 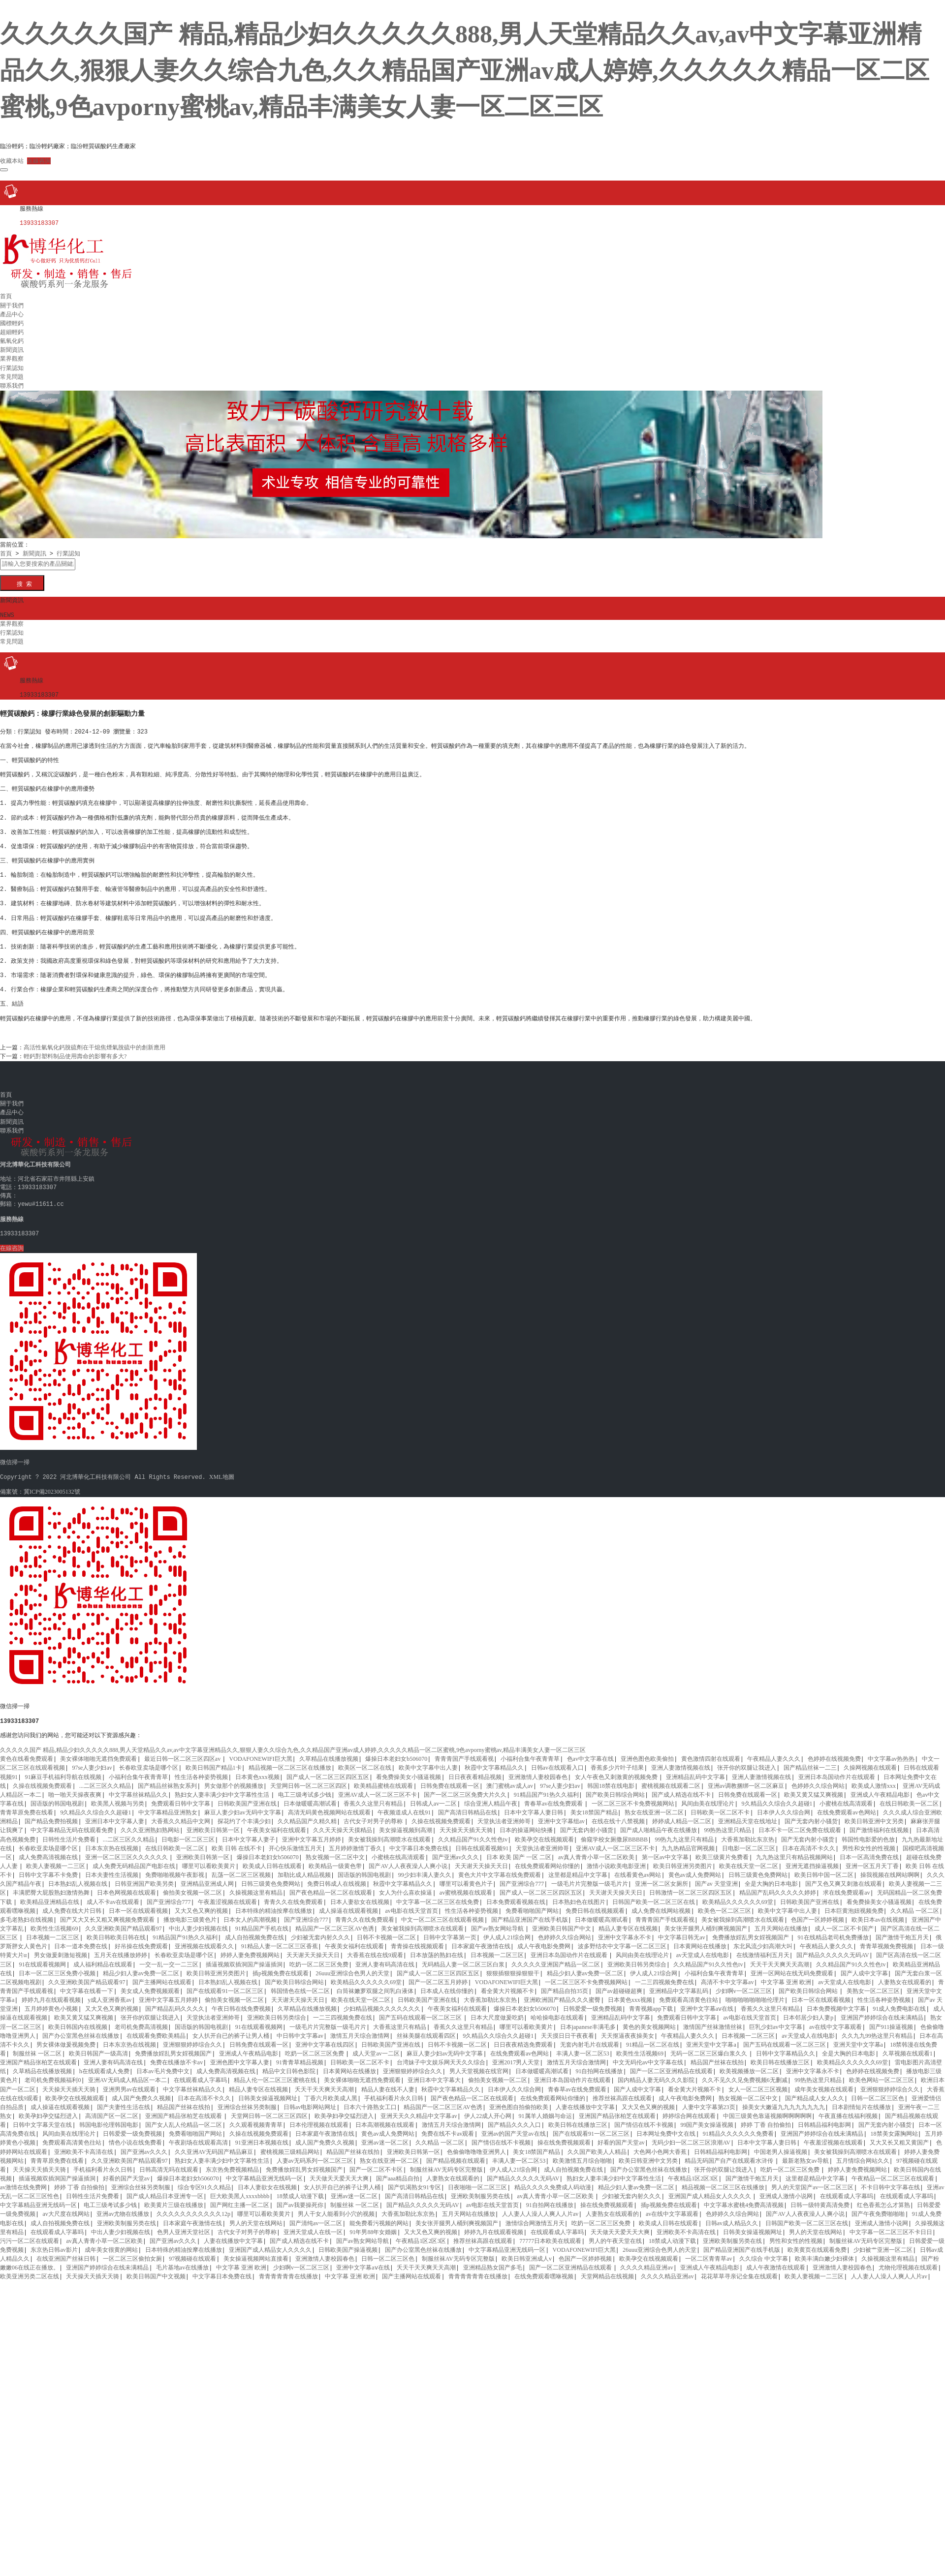 I want to click on 九九热精品官网视频, so click(x=688, y=1840).